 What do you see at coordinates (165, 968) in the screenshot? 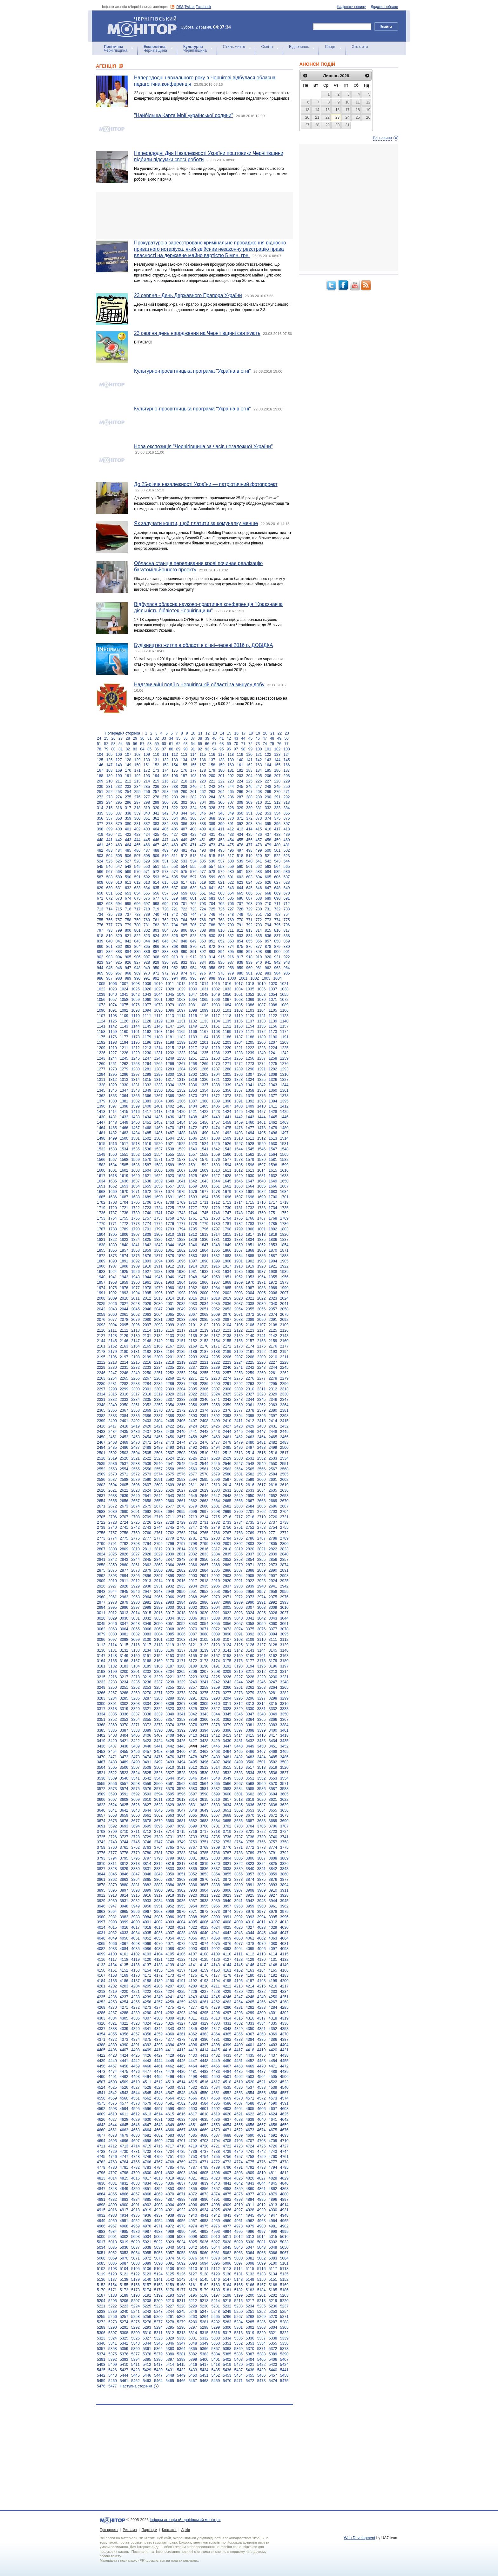
I see `951` at bounding box center [165, 968].